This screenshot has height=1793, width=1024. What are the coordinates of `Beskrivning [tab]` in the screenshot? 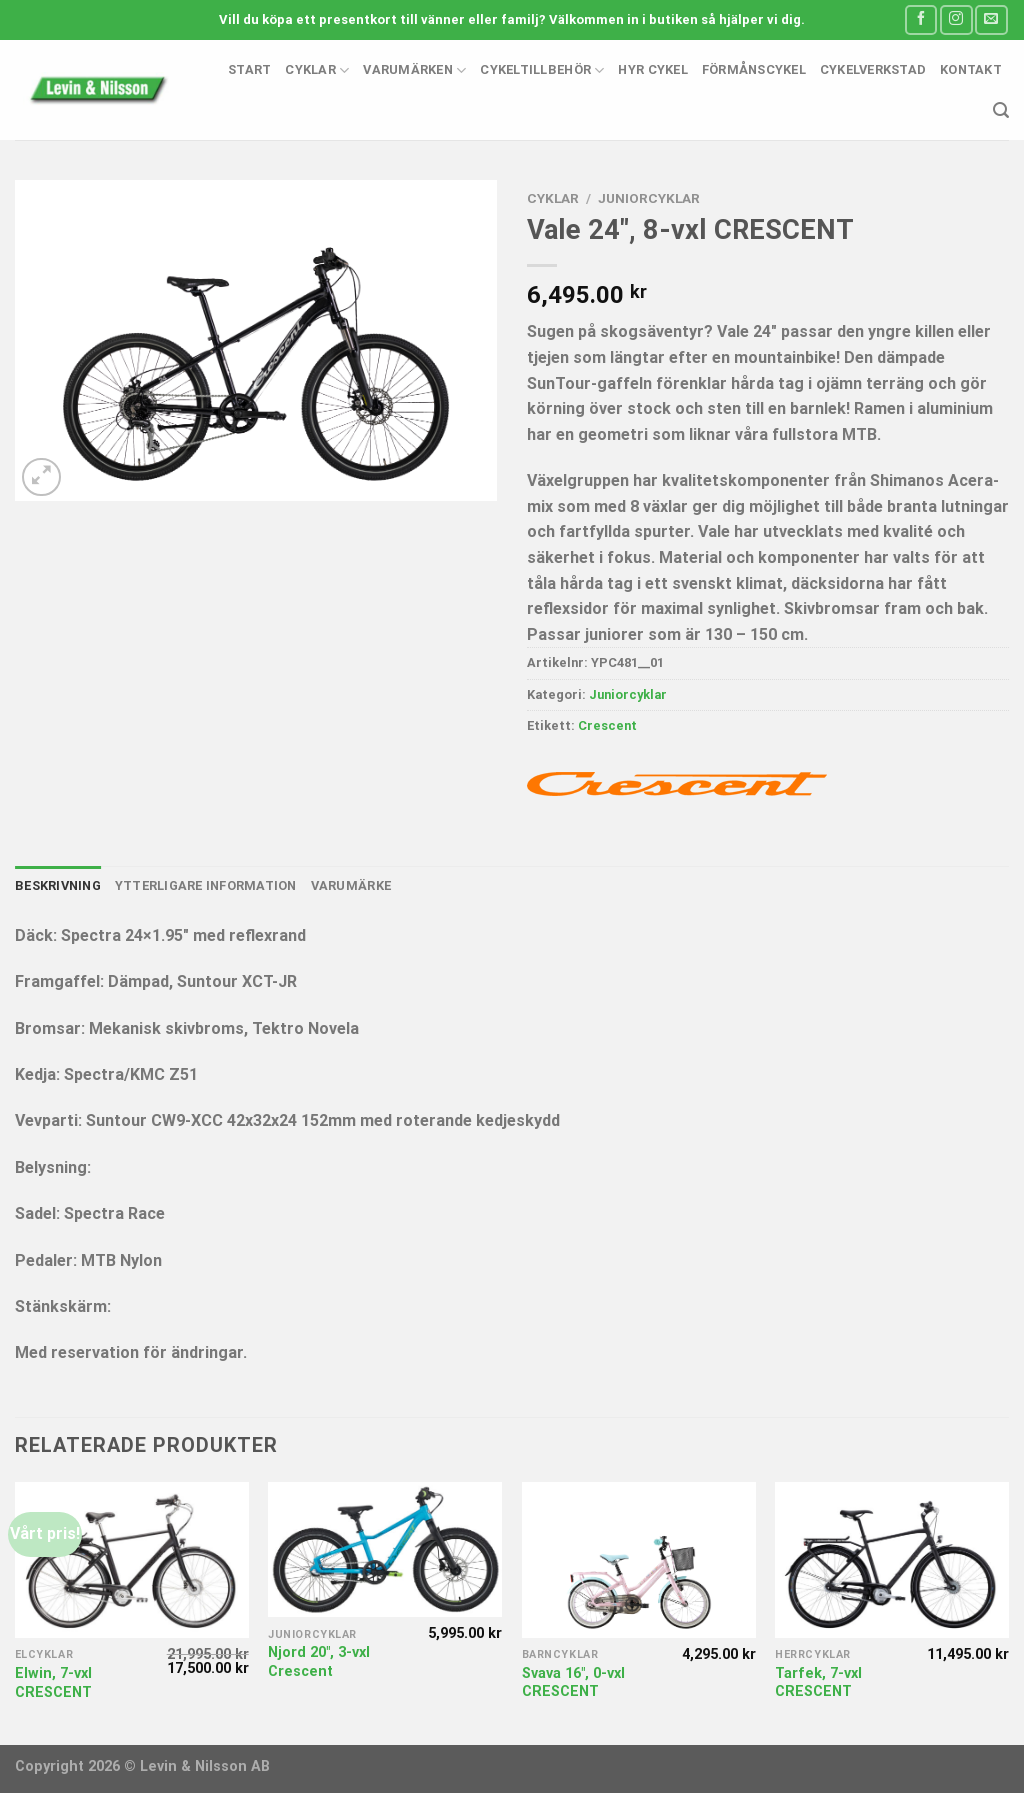 It's located at (58, 885).